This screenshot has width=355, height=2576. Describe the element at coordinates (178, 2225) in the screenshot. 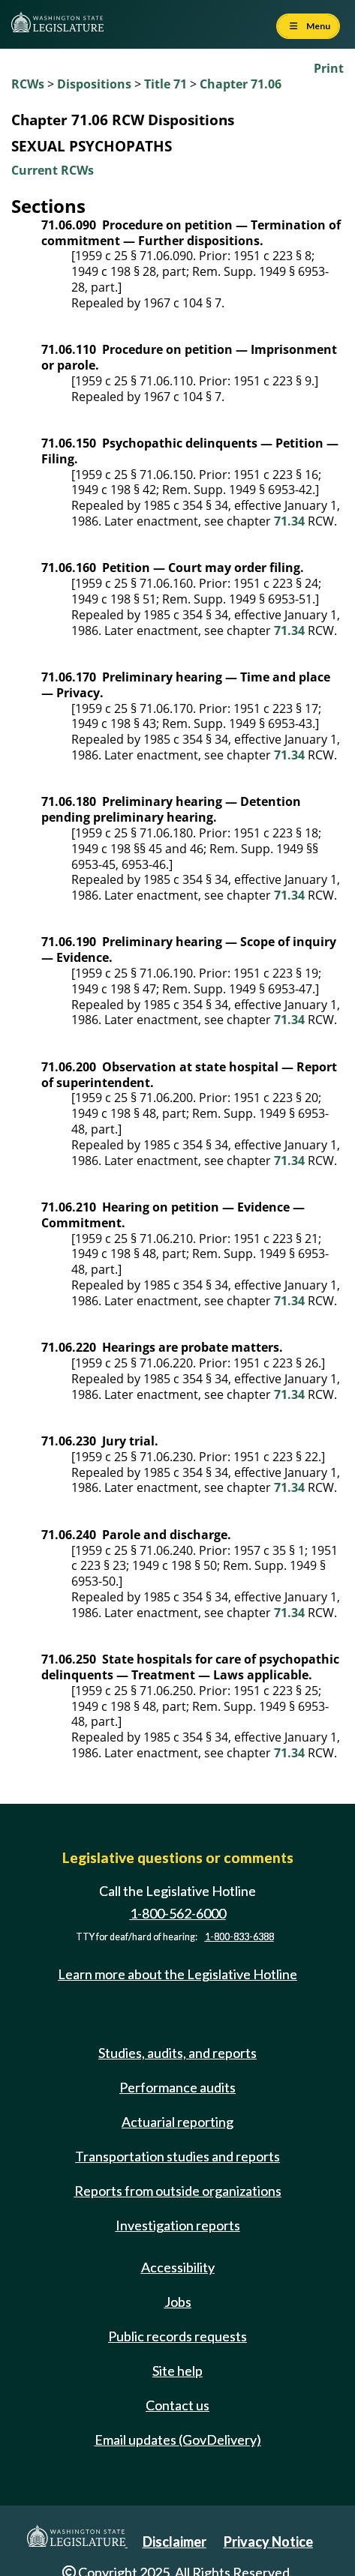

I see `Investigation reports` at that location.